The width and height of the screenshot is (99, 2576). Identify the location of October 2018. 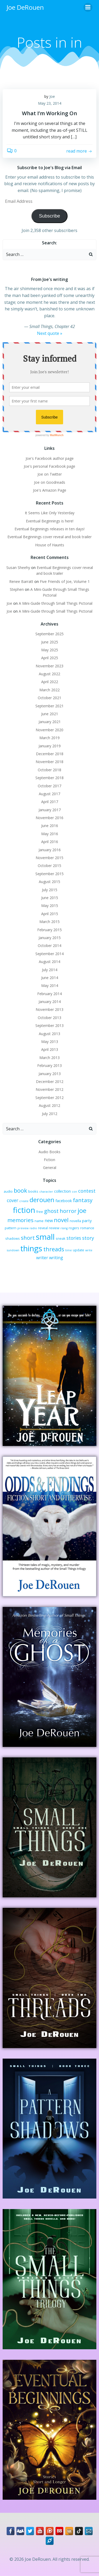
(49, 769).